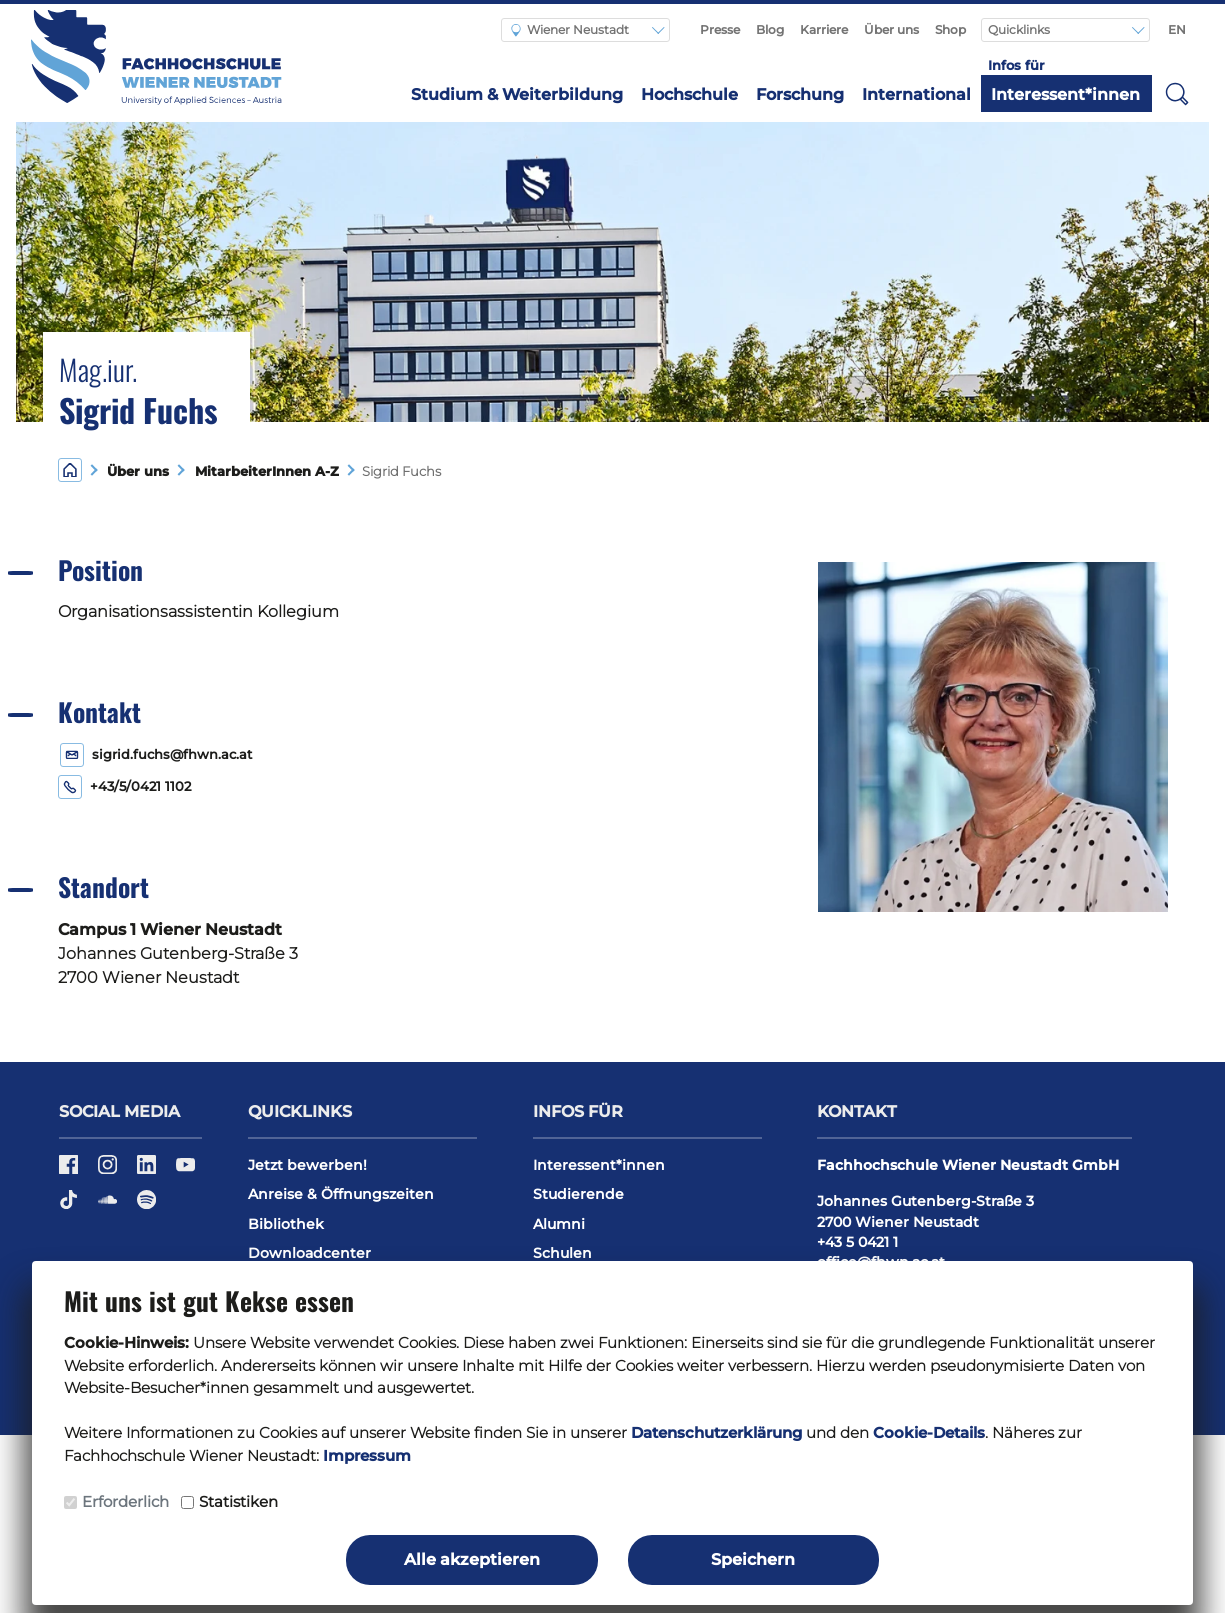 The height and width of the screenshot is (1613, 1225). What do you see at coordinates (824, 29) in the screenshot?
I see `Karriere` at bounding box center [824, 29].